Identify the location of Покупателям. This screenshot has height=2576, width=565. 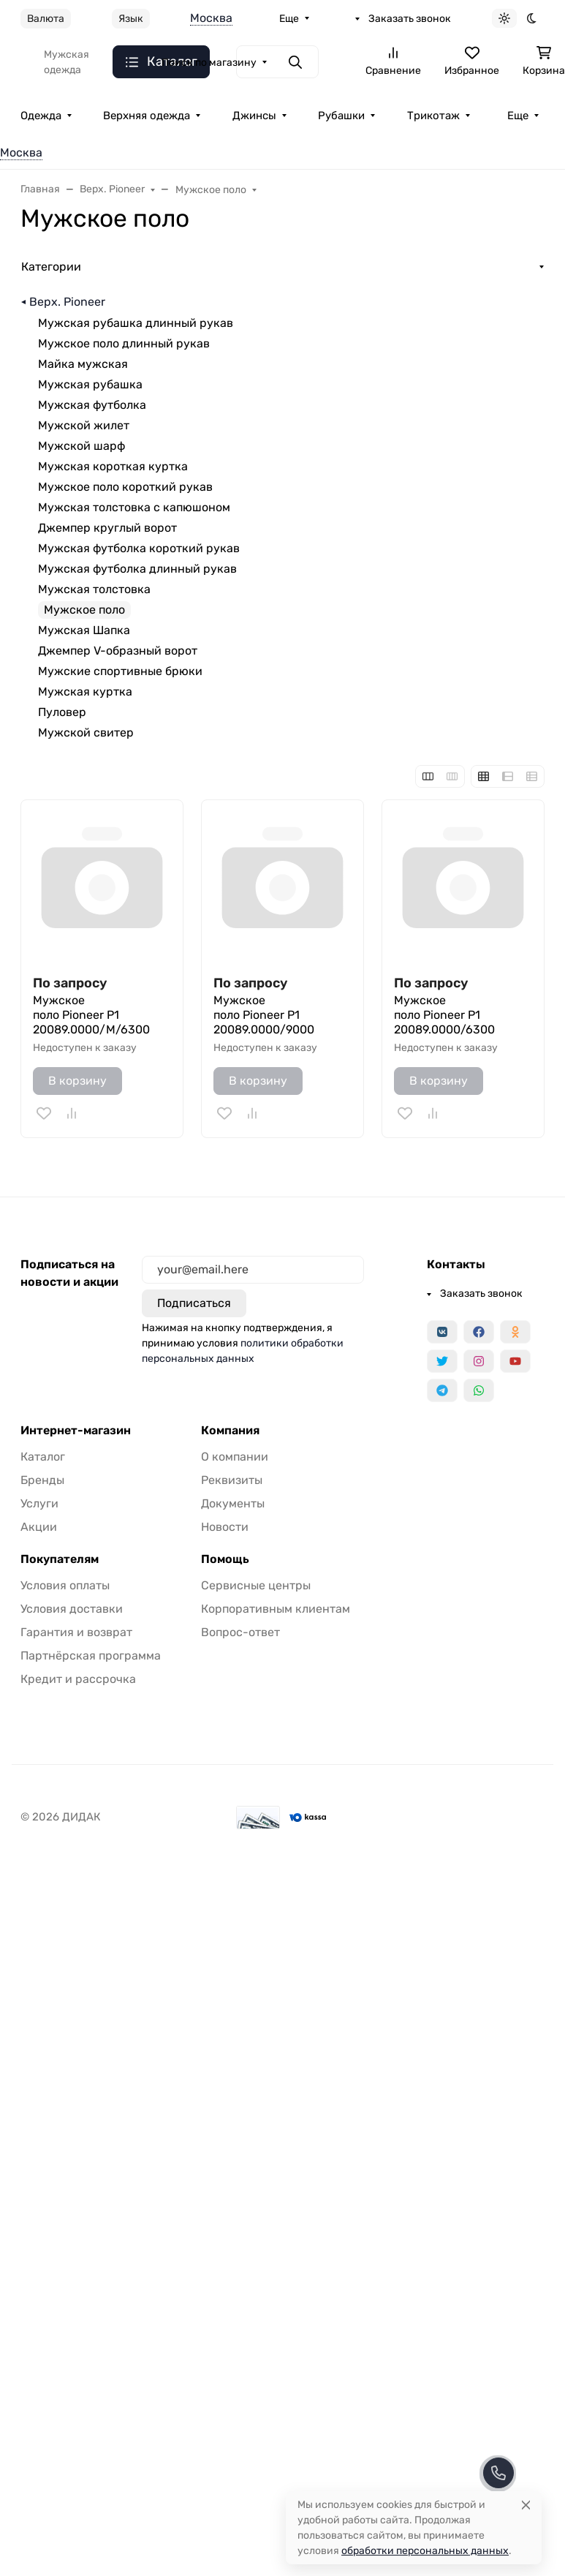
(59, 1559).